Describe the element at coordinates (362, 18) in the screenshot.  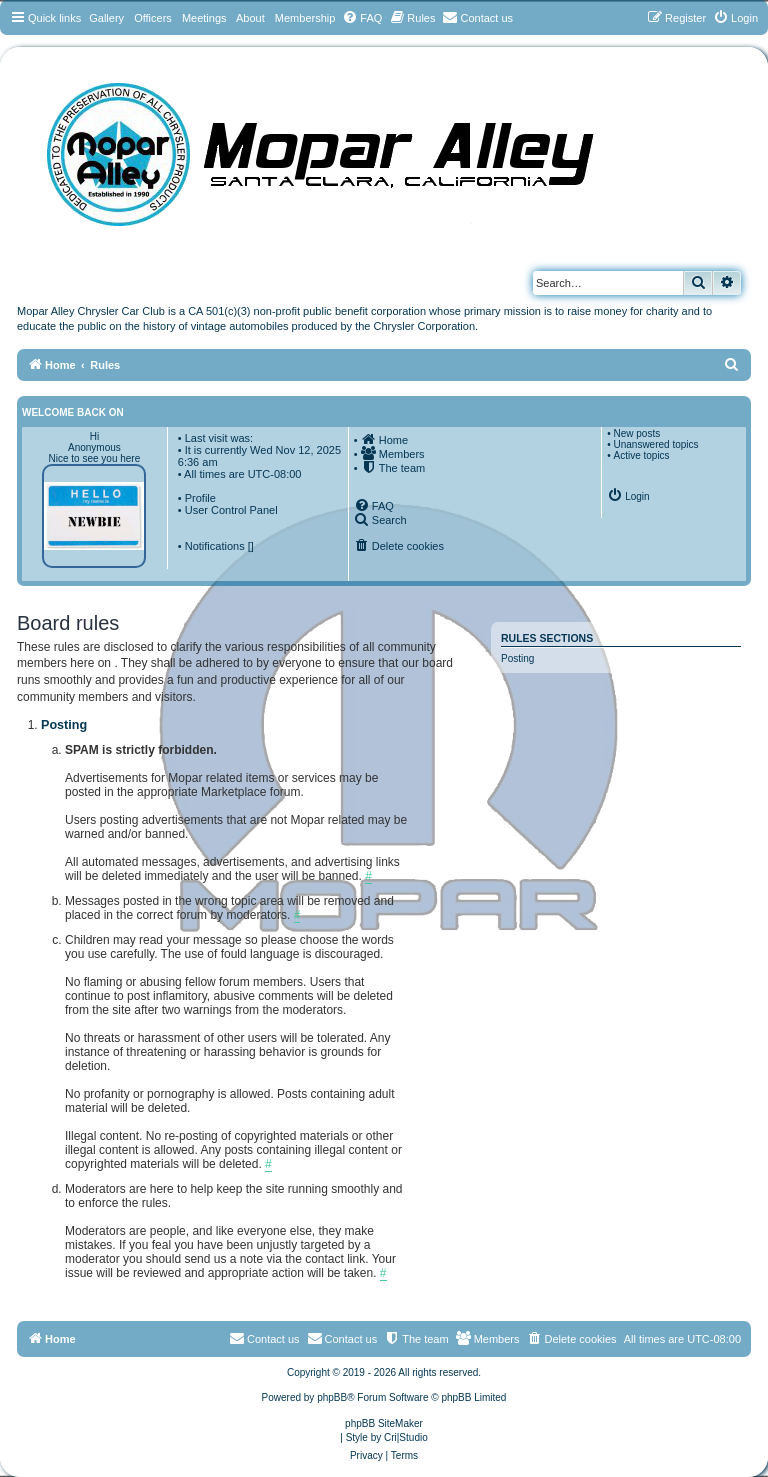
I see `[menuitem]` at that location.